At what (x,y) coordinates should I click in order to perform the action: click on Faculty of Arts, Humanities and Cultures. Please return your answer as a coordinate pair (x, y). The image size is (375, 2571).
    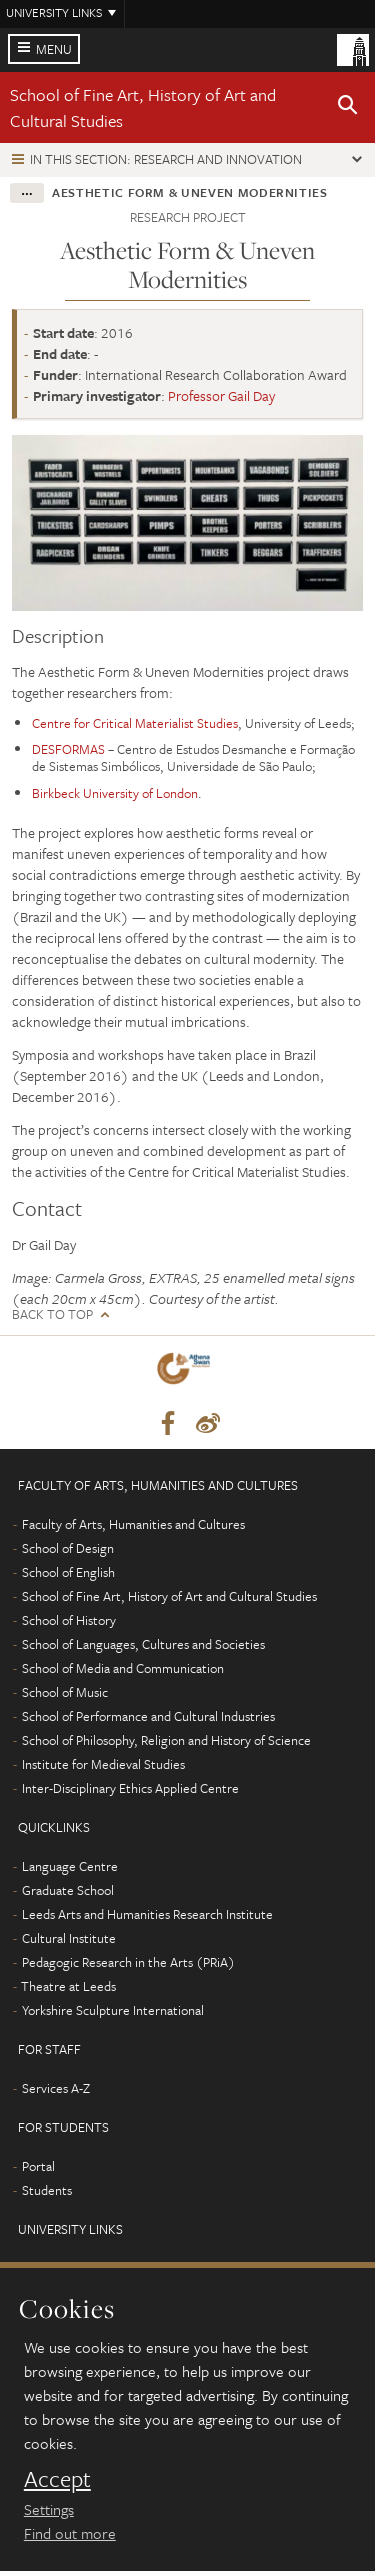
    Looking at the image, I should click on (133, 1524).